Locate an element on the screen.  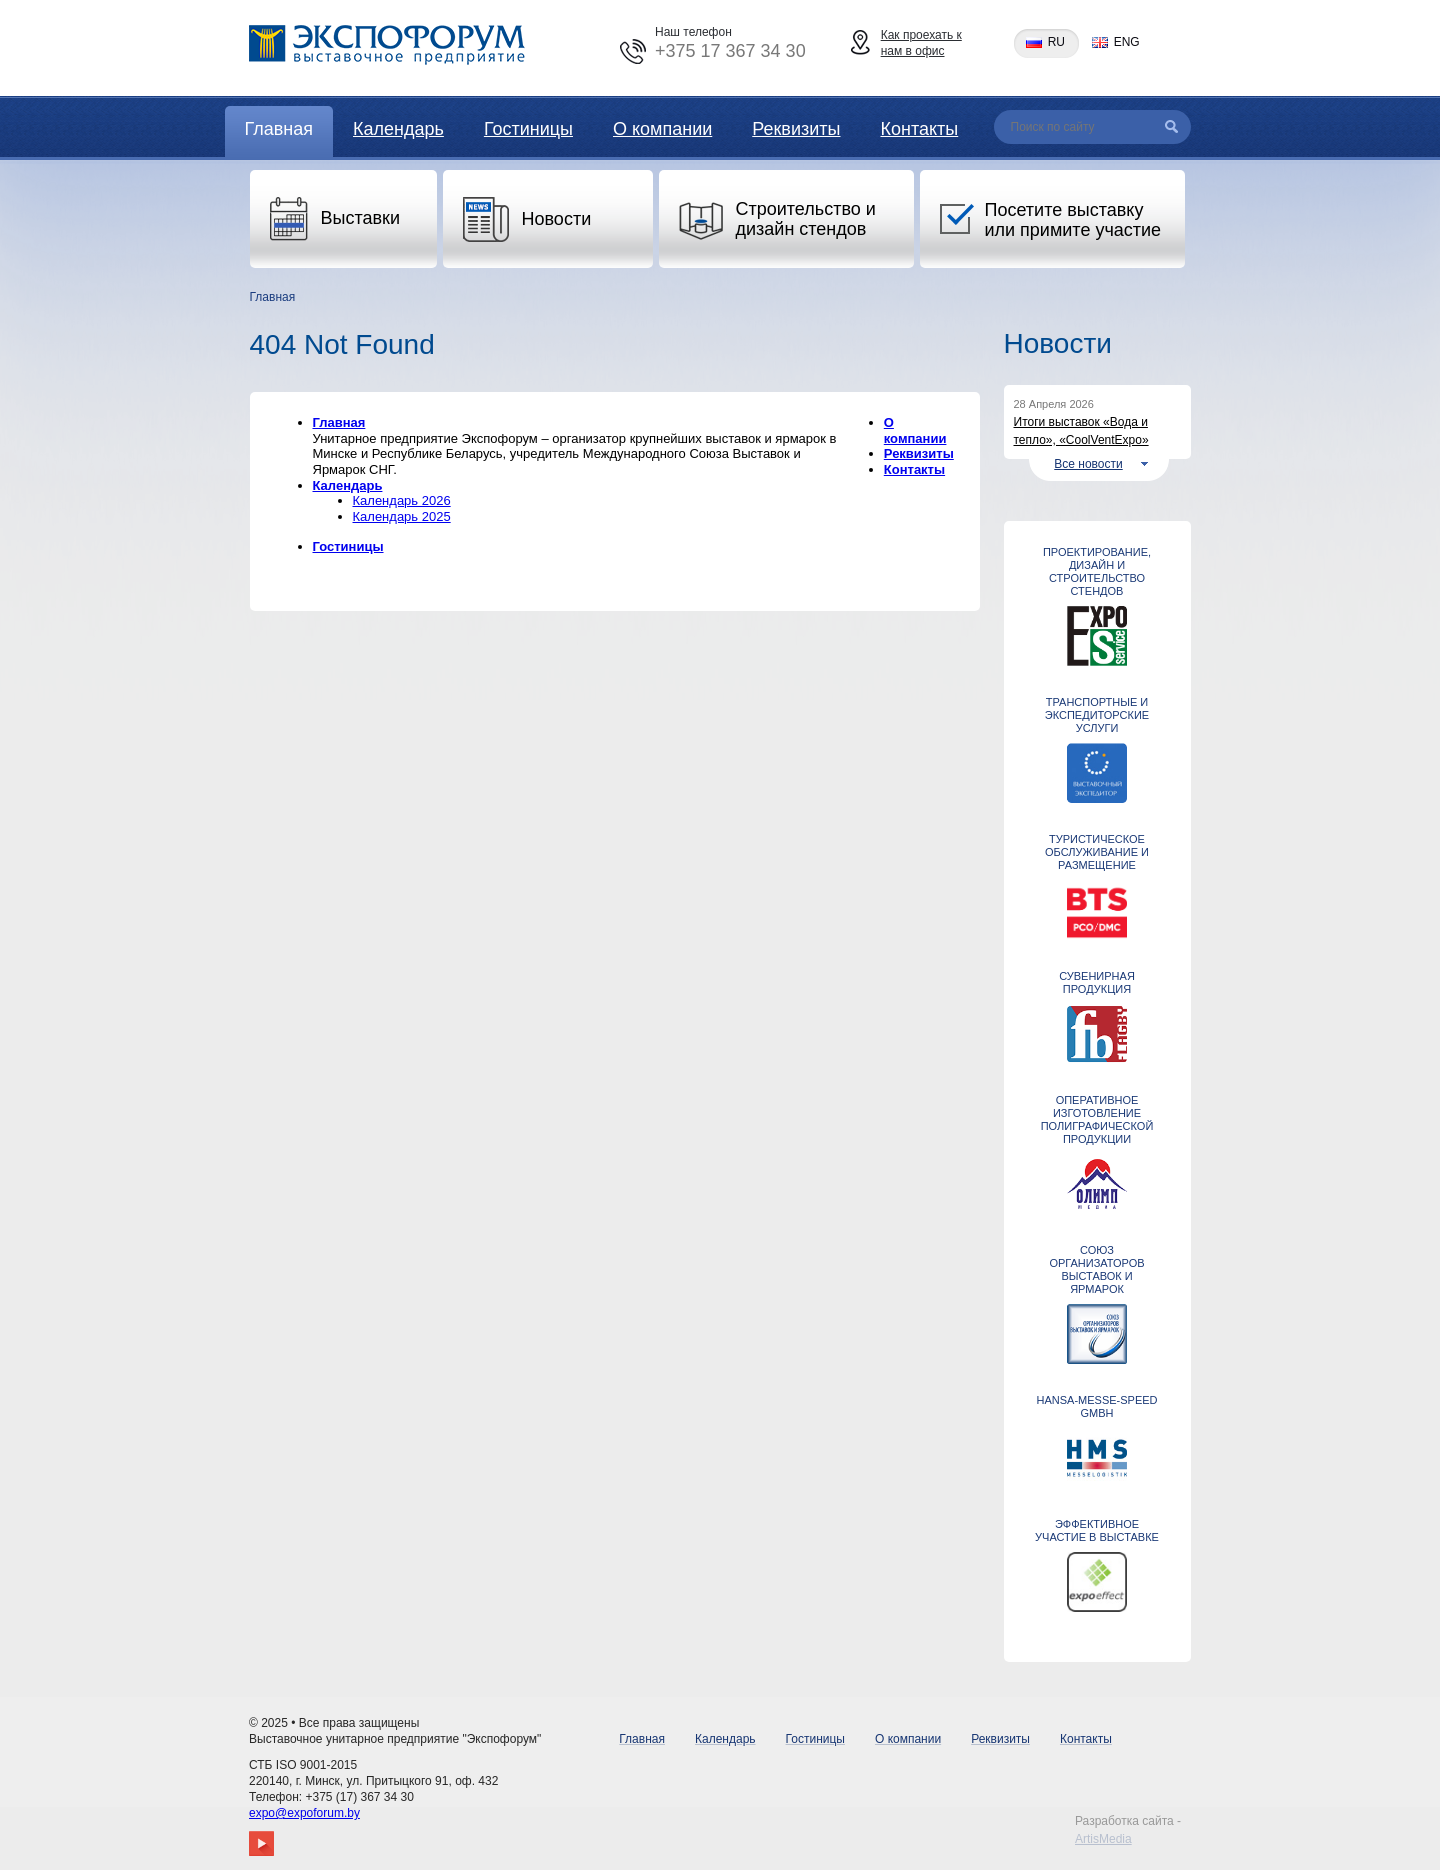
Реквизиты is located at coordinates (796, 129).